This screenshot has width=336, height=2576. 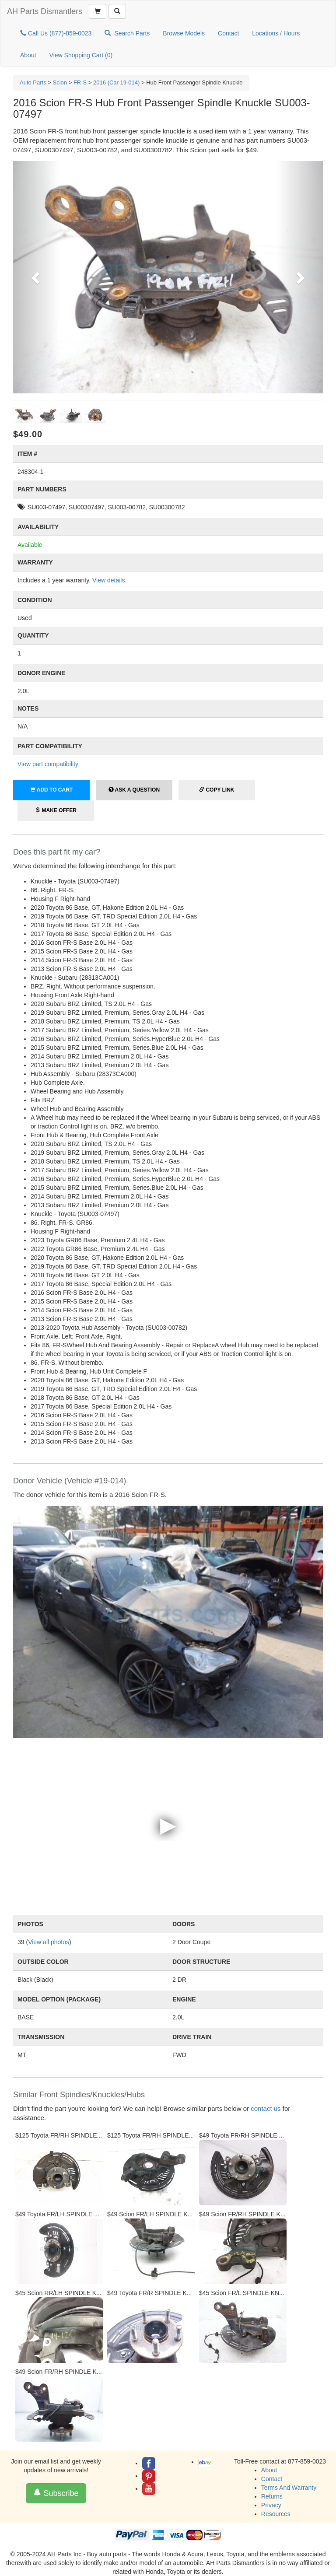 What do you see at coordinates (184, 33) in the screenshot?
I see `Browse Models` at bounding box center [184, 33].